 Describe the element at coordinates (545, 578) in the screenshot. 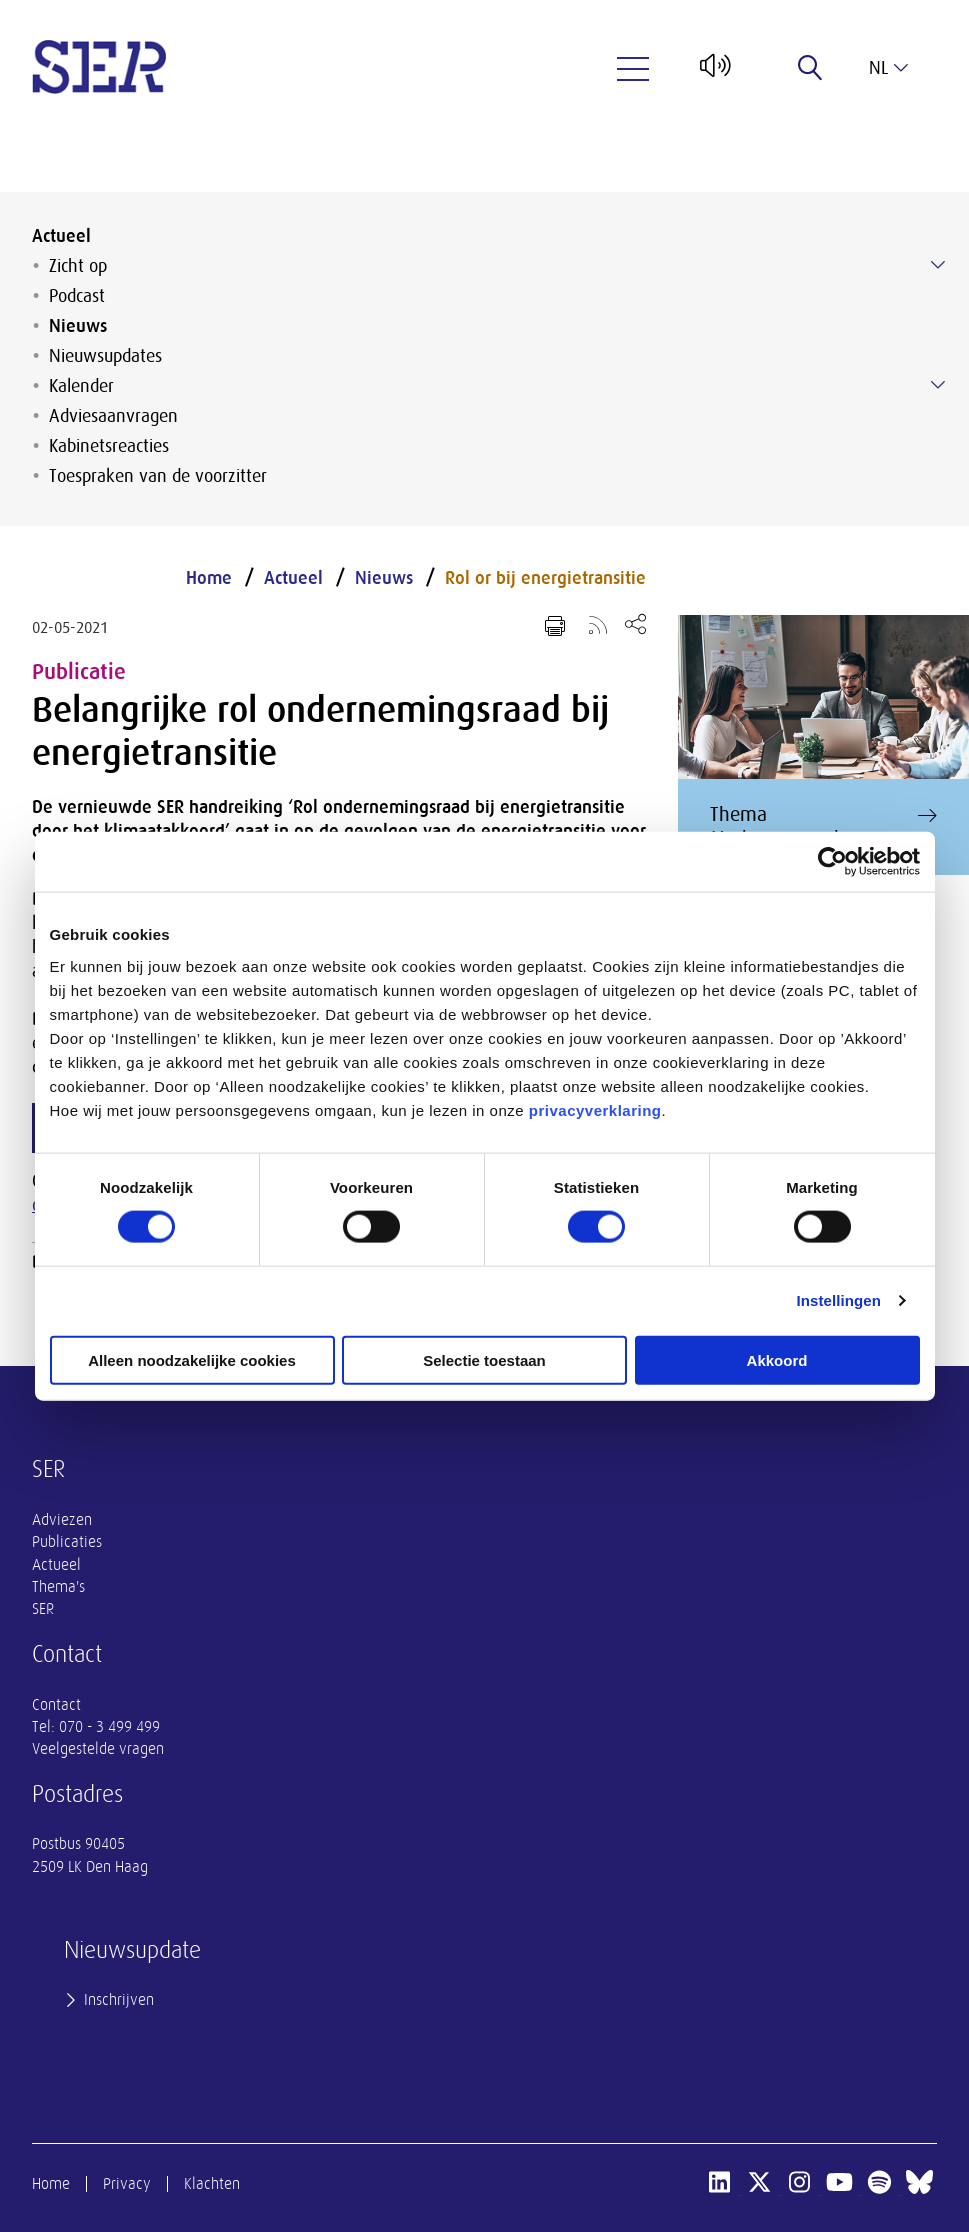

I see `Rol or bij energietransitie` at that location.